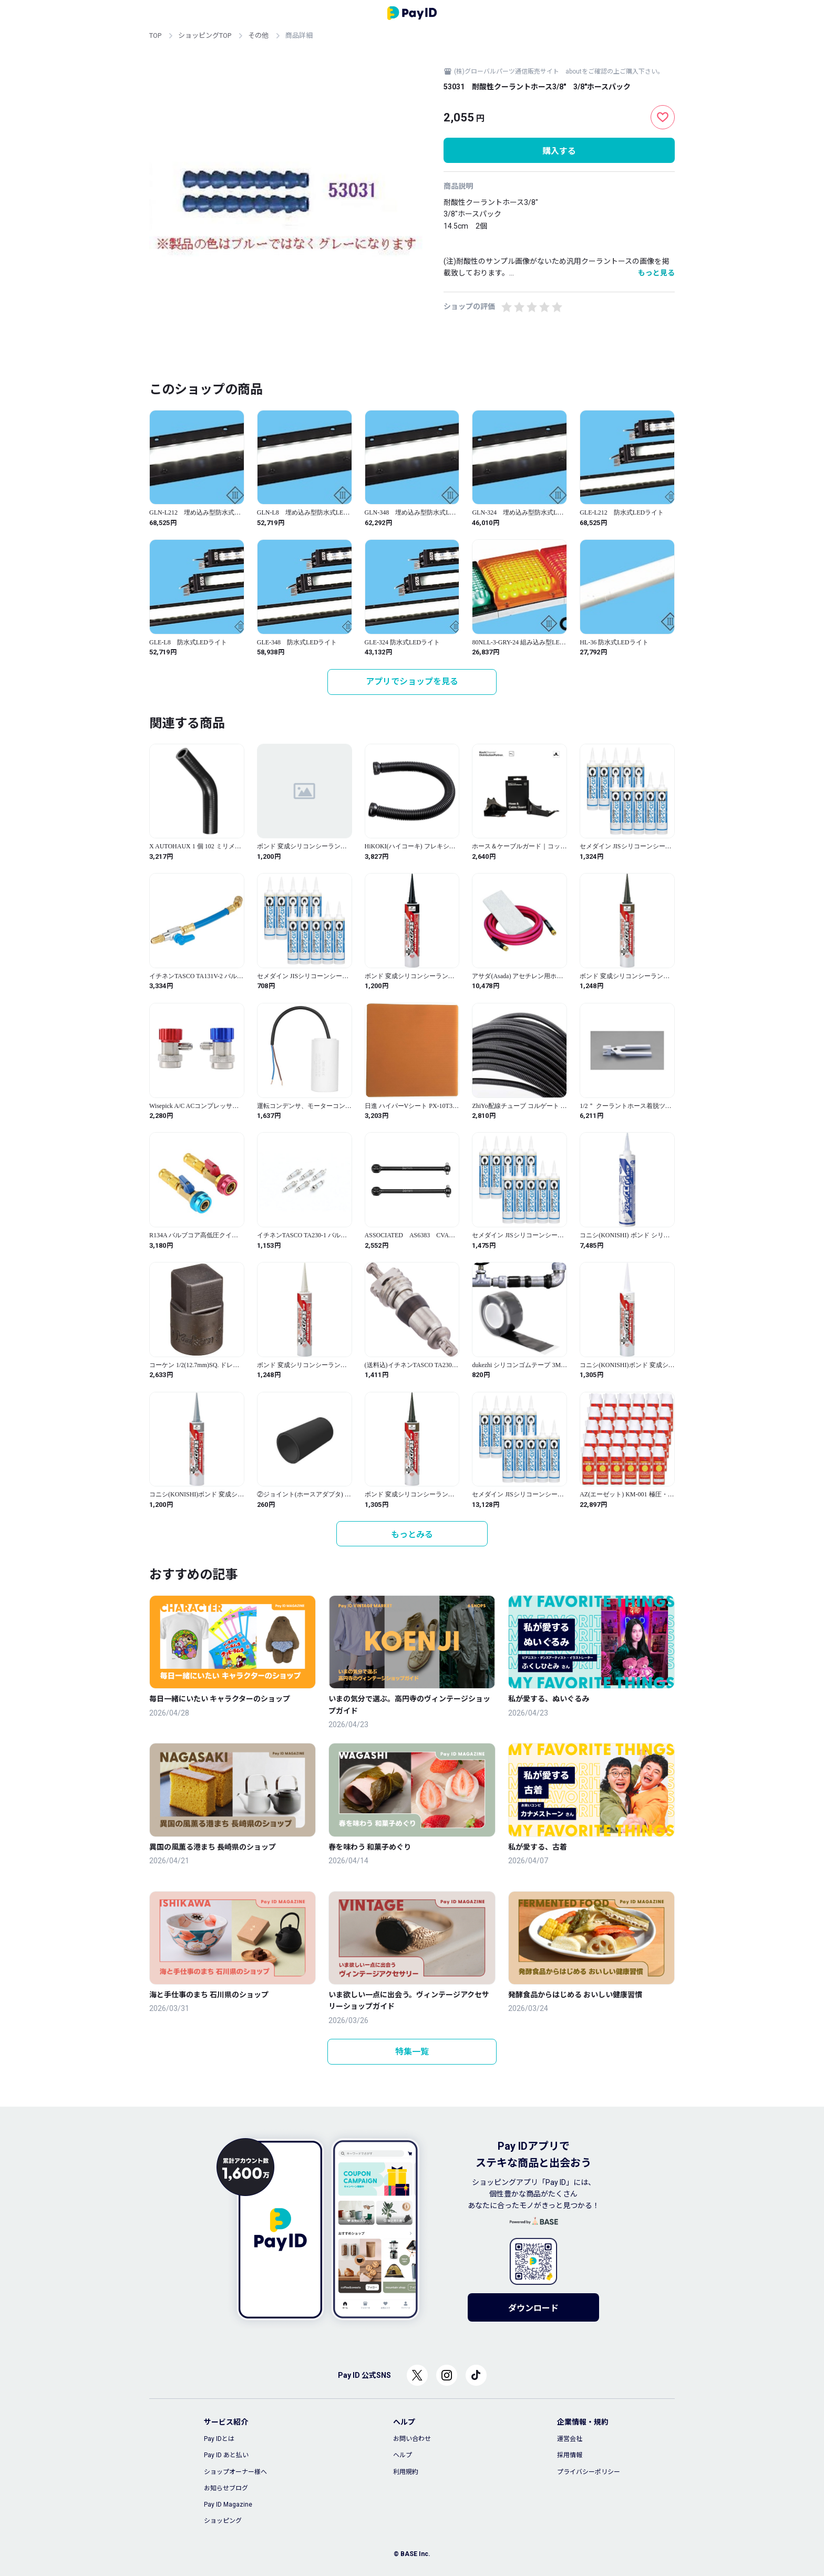 This screenshot has height=2576, width=824. I want to click on プライバシーポリシー, so click(588, 2472).